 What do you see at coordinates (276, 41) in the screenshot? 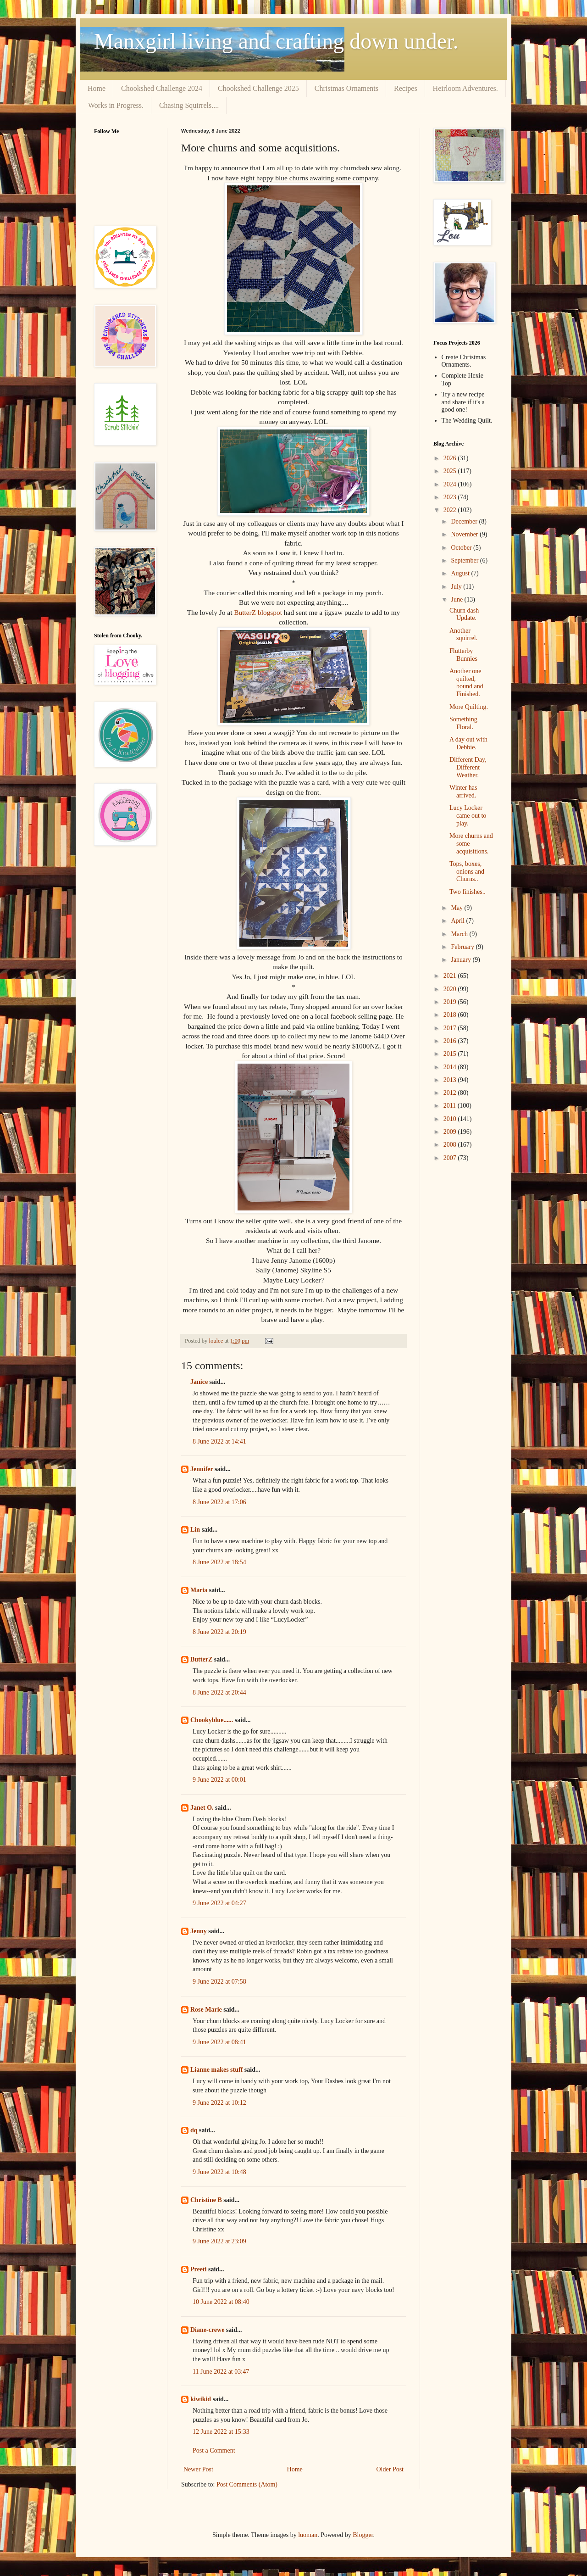
I see `Manxgirl living and crafting down under.` at bounding box center [276, 41].